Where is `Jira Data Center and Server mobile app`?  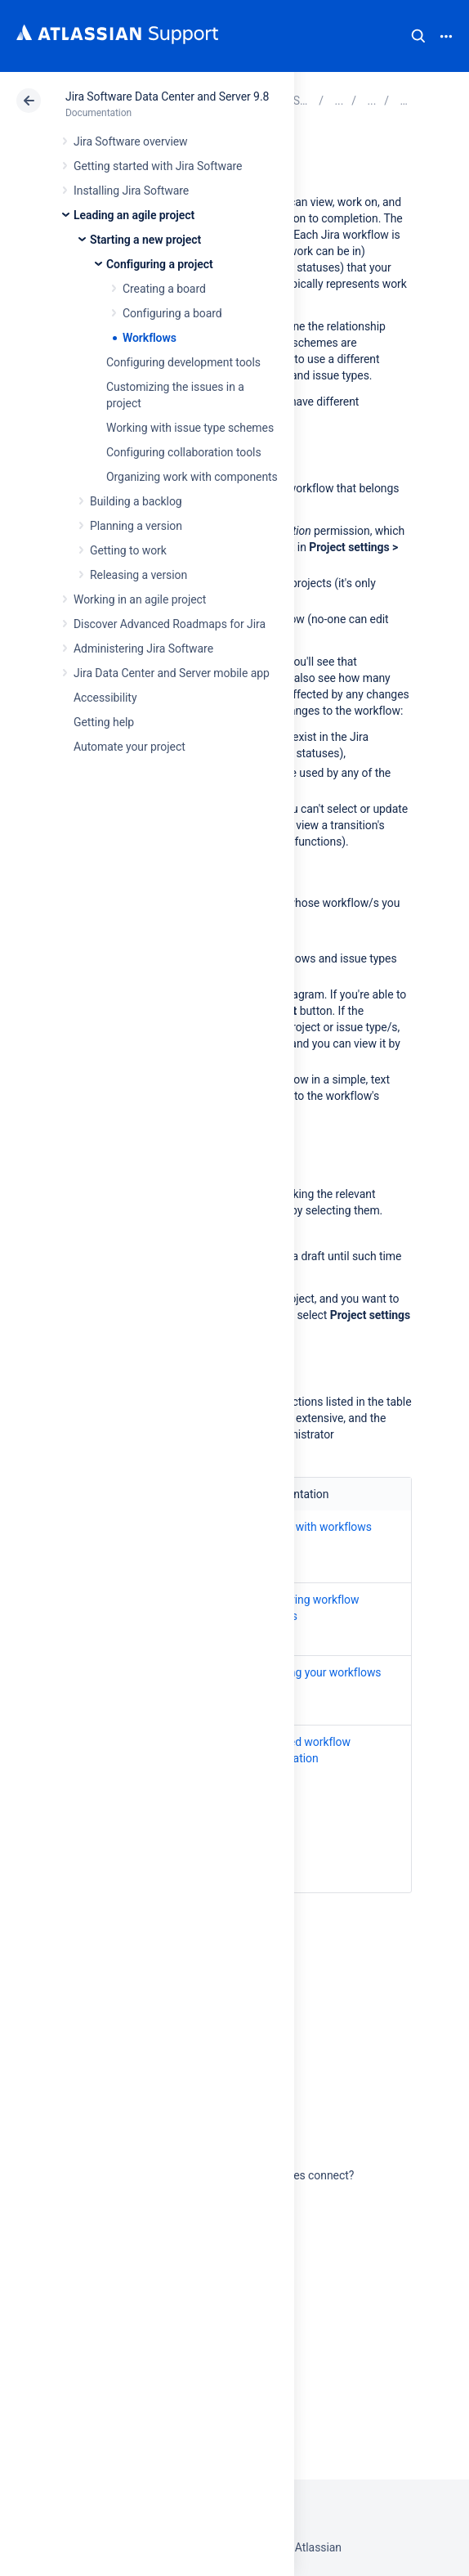 Jira Data Center and Server mobile app is located at coordinates (172, 673).